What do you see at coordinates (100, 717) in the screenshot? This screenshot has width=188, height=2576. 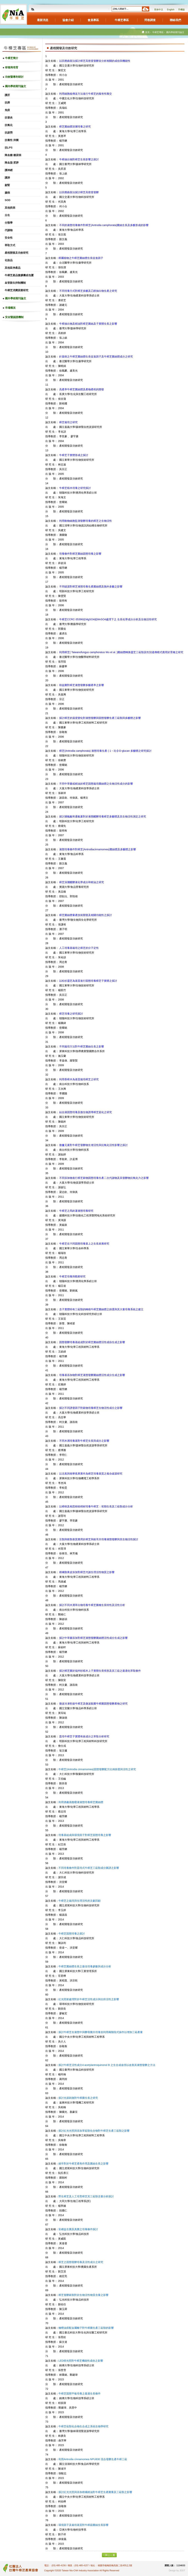 I see `探討樟芝的溫度變化對液態發酵與固態發酵生產三萜類與多醣體之影響` at bounding box center [100, 717].